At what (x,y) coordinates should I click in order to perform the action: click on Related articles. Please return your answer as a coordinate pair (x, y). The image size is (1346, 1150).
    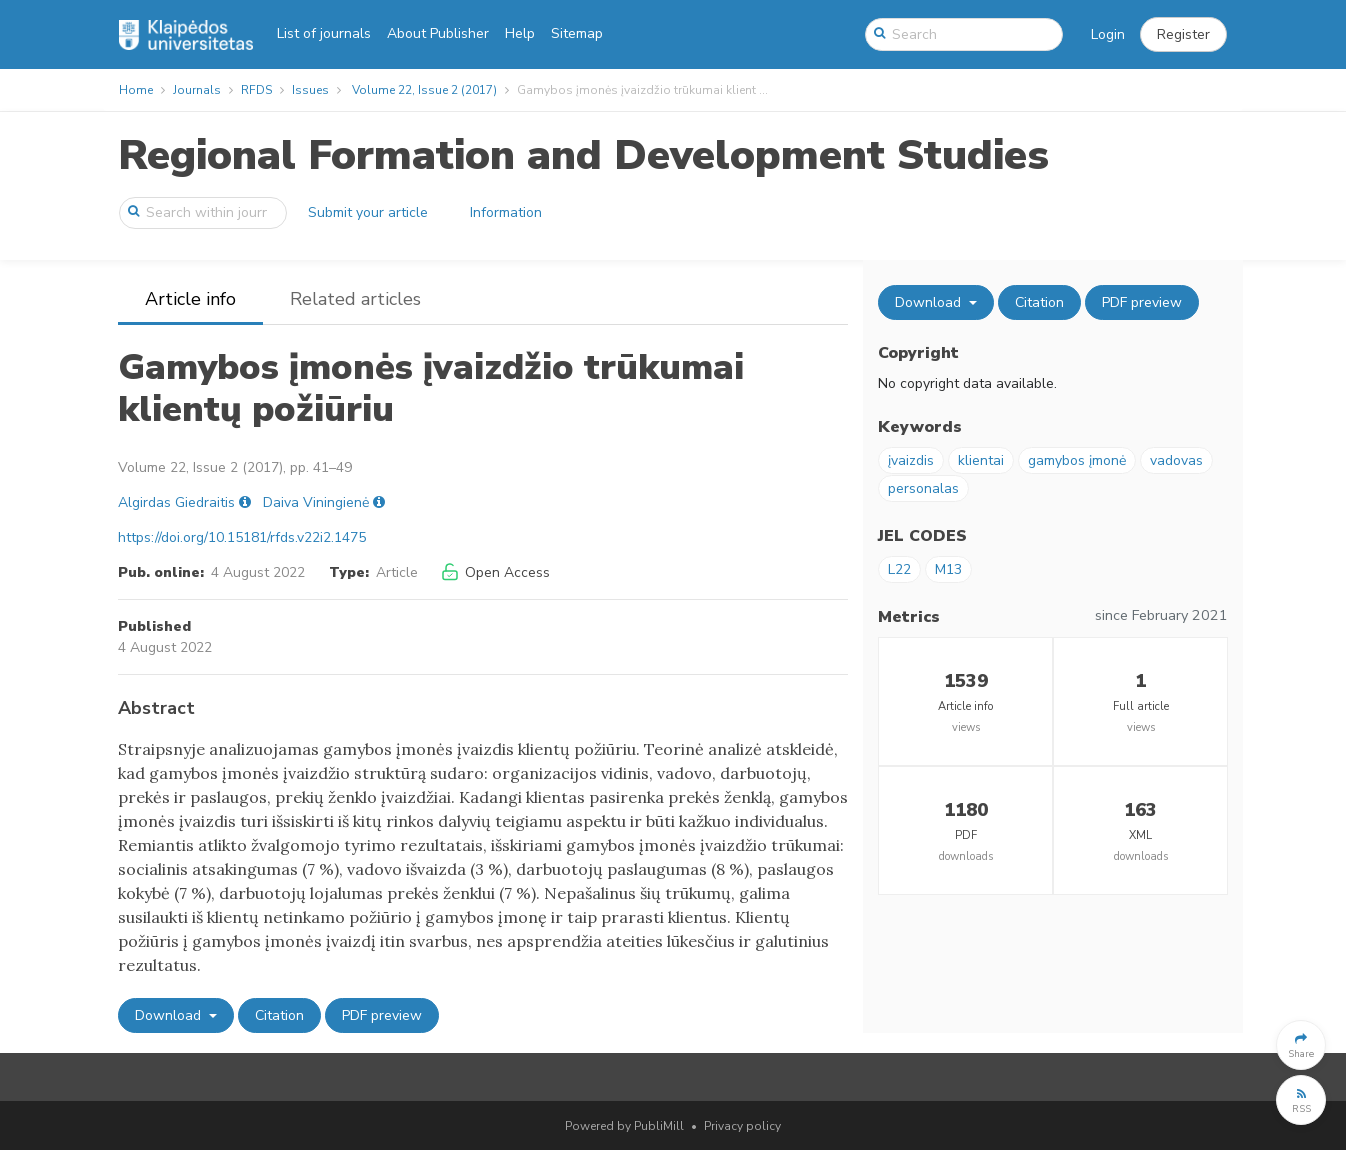
    Looking at the image, I should click on (355, 299).